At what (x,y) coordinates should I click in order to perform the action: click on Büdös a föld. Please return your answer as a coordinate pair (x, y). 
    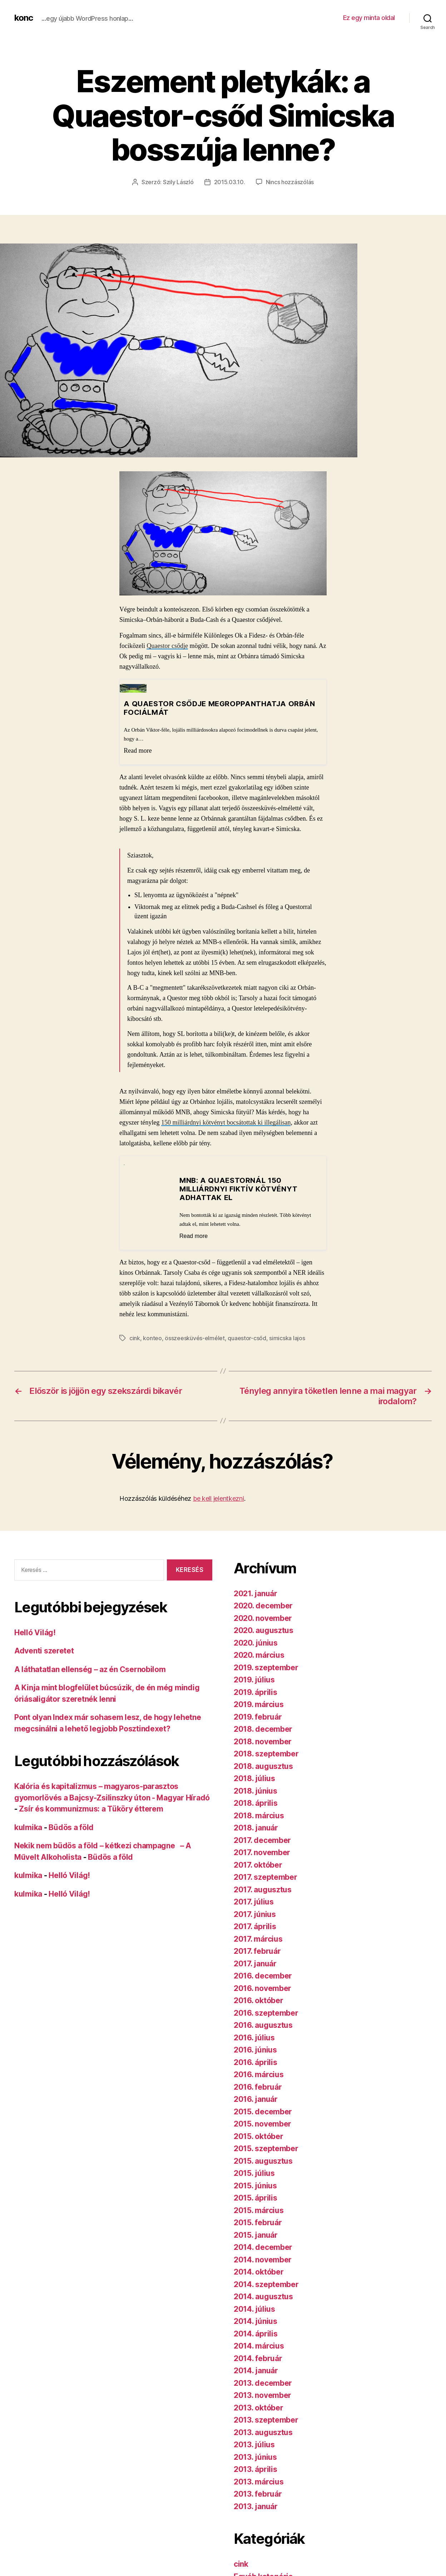
    Looking at the image, I should click on (71, 1827).